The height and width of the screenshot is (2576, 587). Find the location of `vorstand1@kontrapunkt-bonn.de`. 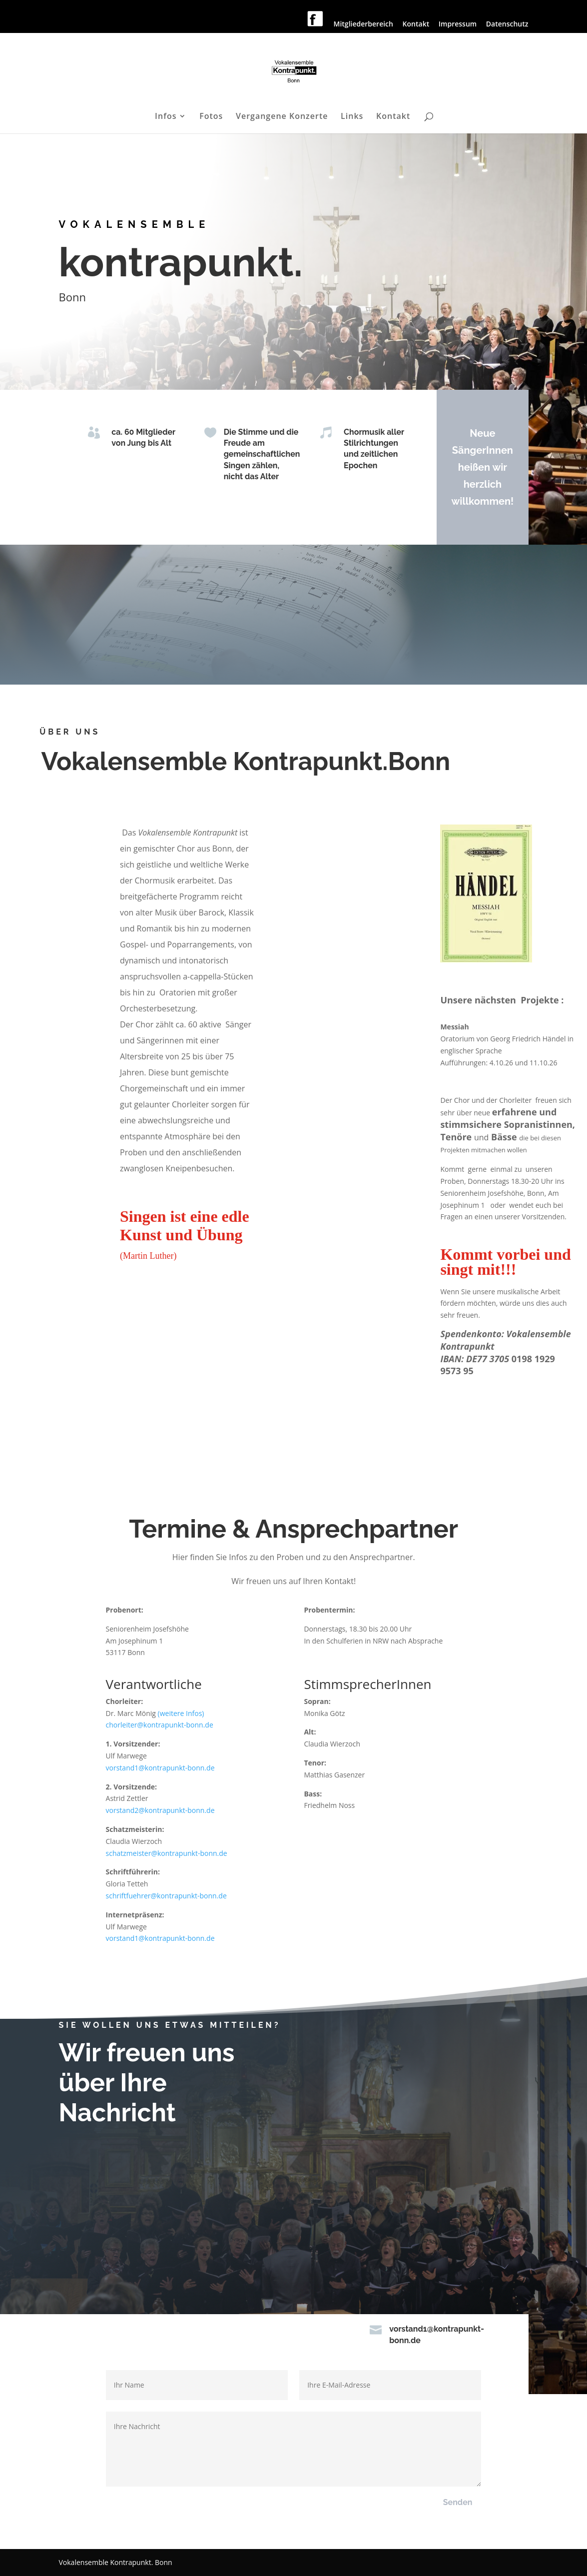

vorstand1@kontrapunkt-bonn.de is located at coordinates (160, 1767).